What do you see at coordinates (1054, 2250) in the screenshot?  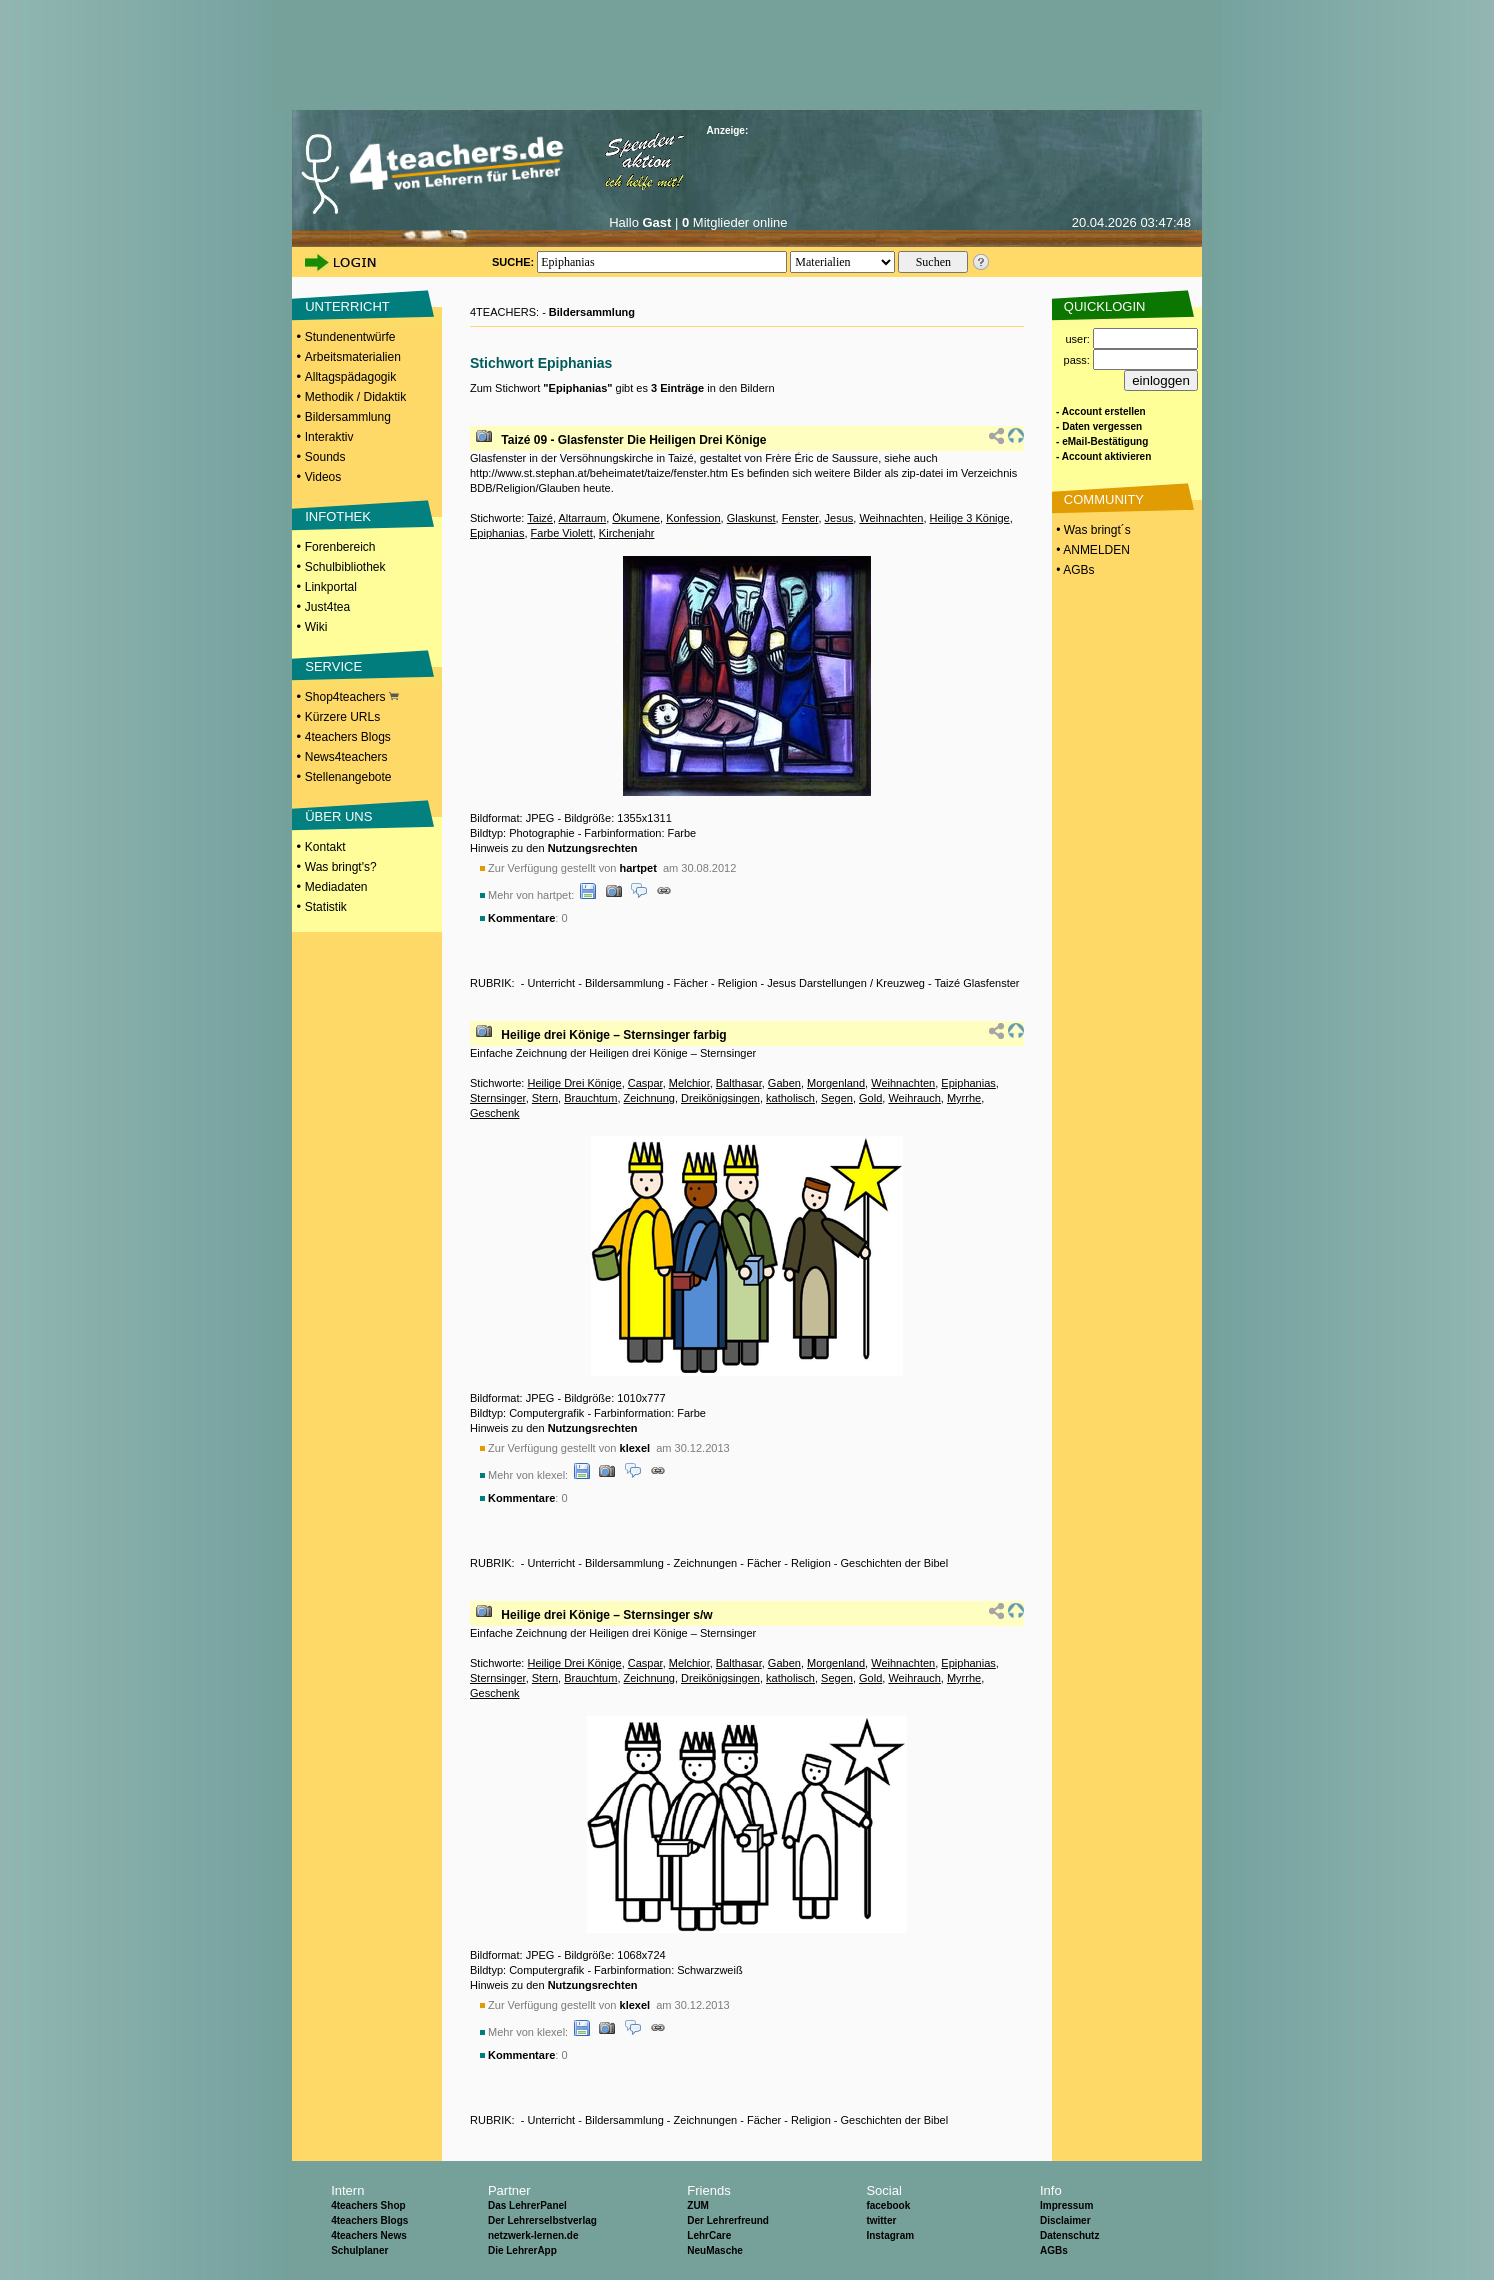 I see `AGBs` at bounding box center [1054, 2250].